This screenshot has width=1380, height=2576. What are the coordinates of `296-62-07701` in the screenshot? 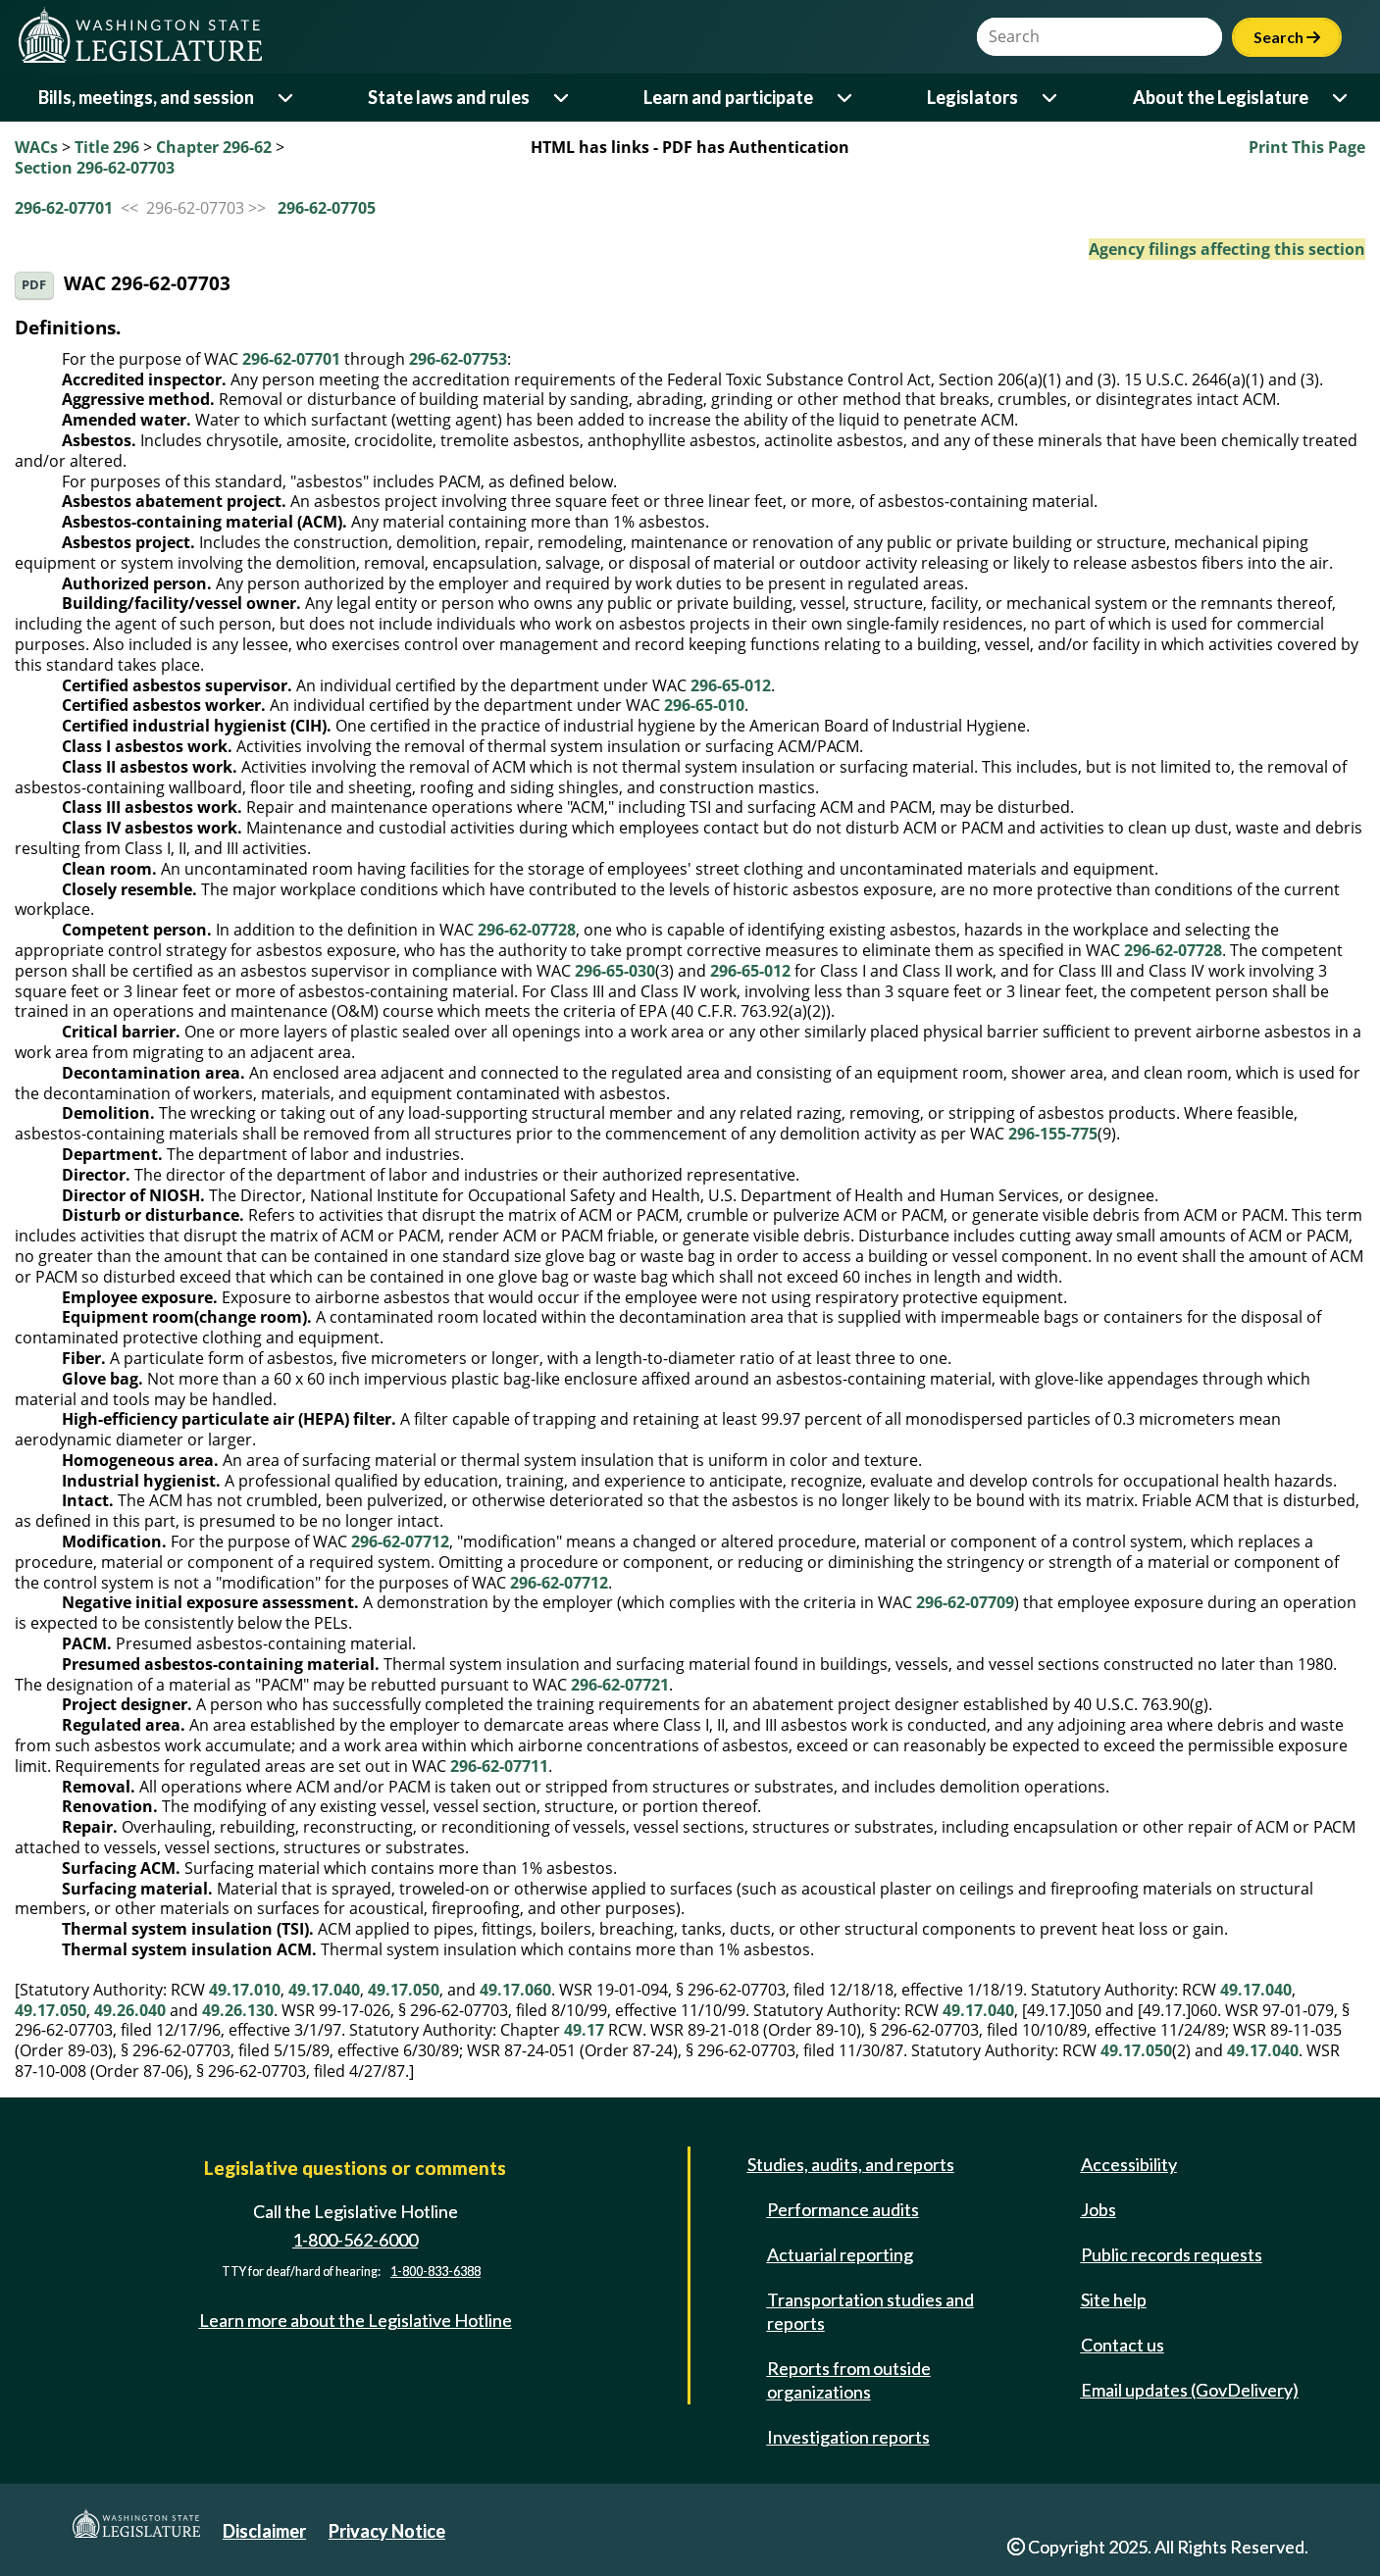 It's located at (64, 208).